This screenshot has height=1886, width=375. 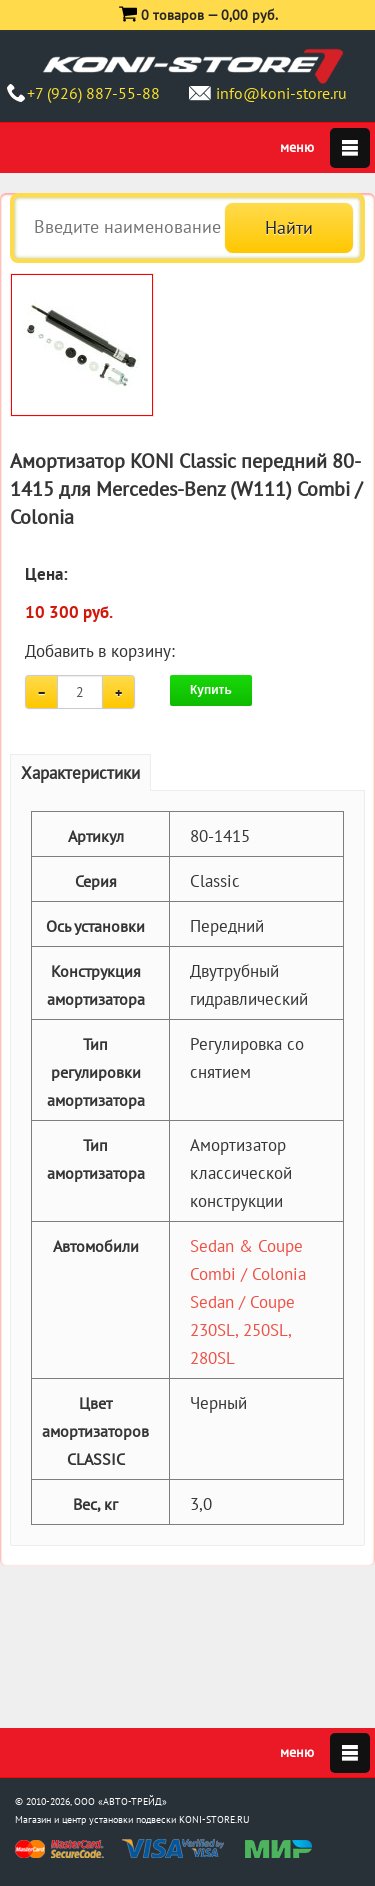 What do you see at coordinates (80, 773) in the screenshot?
I see `Характеристики` at bounding box center [80, 773].